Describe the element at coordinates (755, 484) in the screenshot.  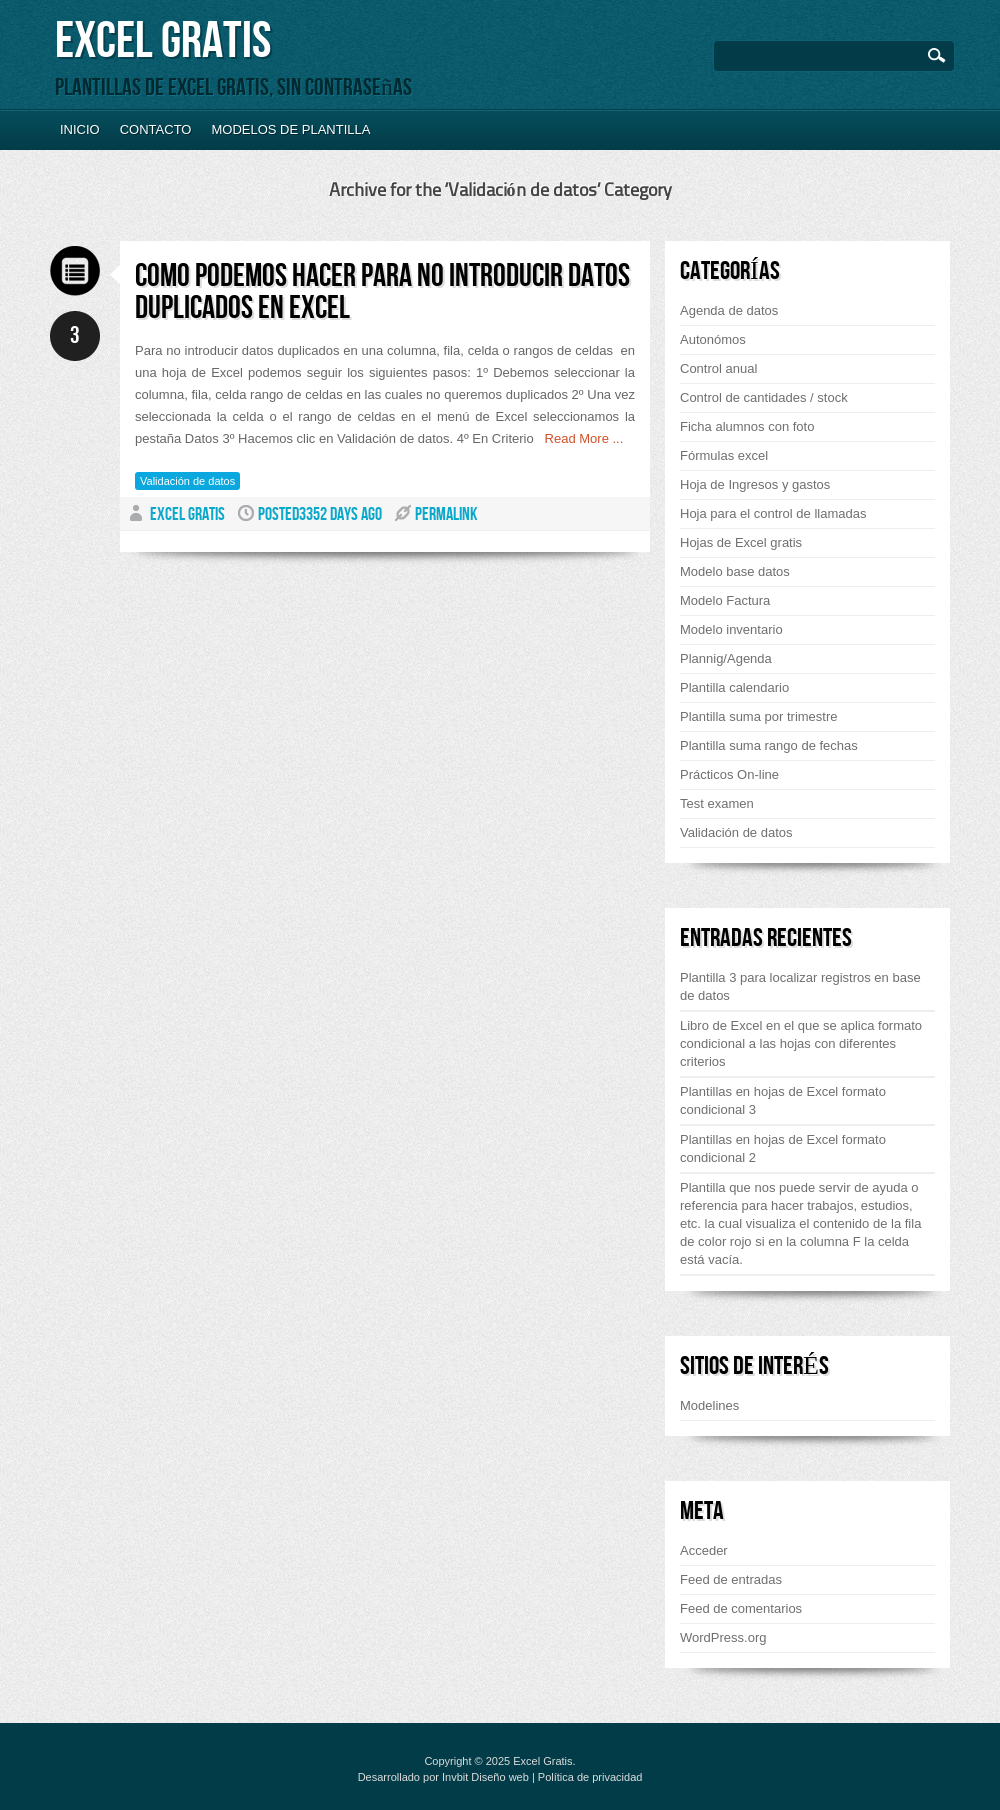
I see `Hoja de Ingresos y gastos` at that location.